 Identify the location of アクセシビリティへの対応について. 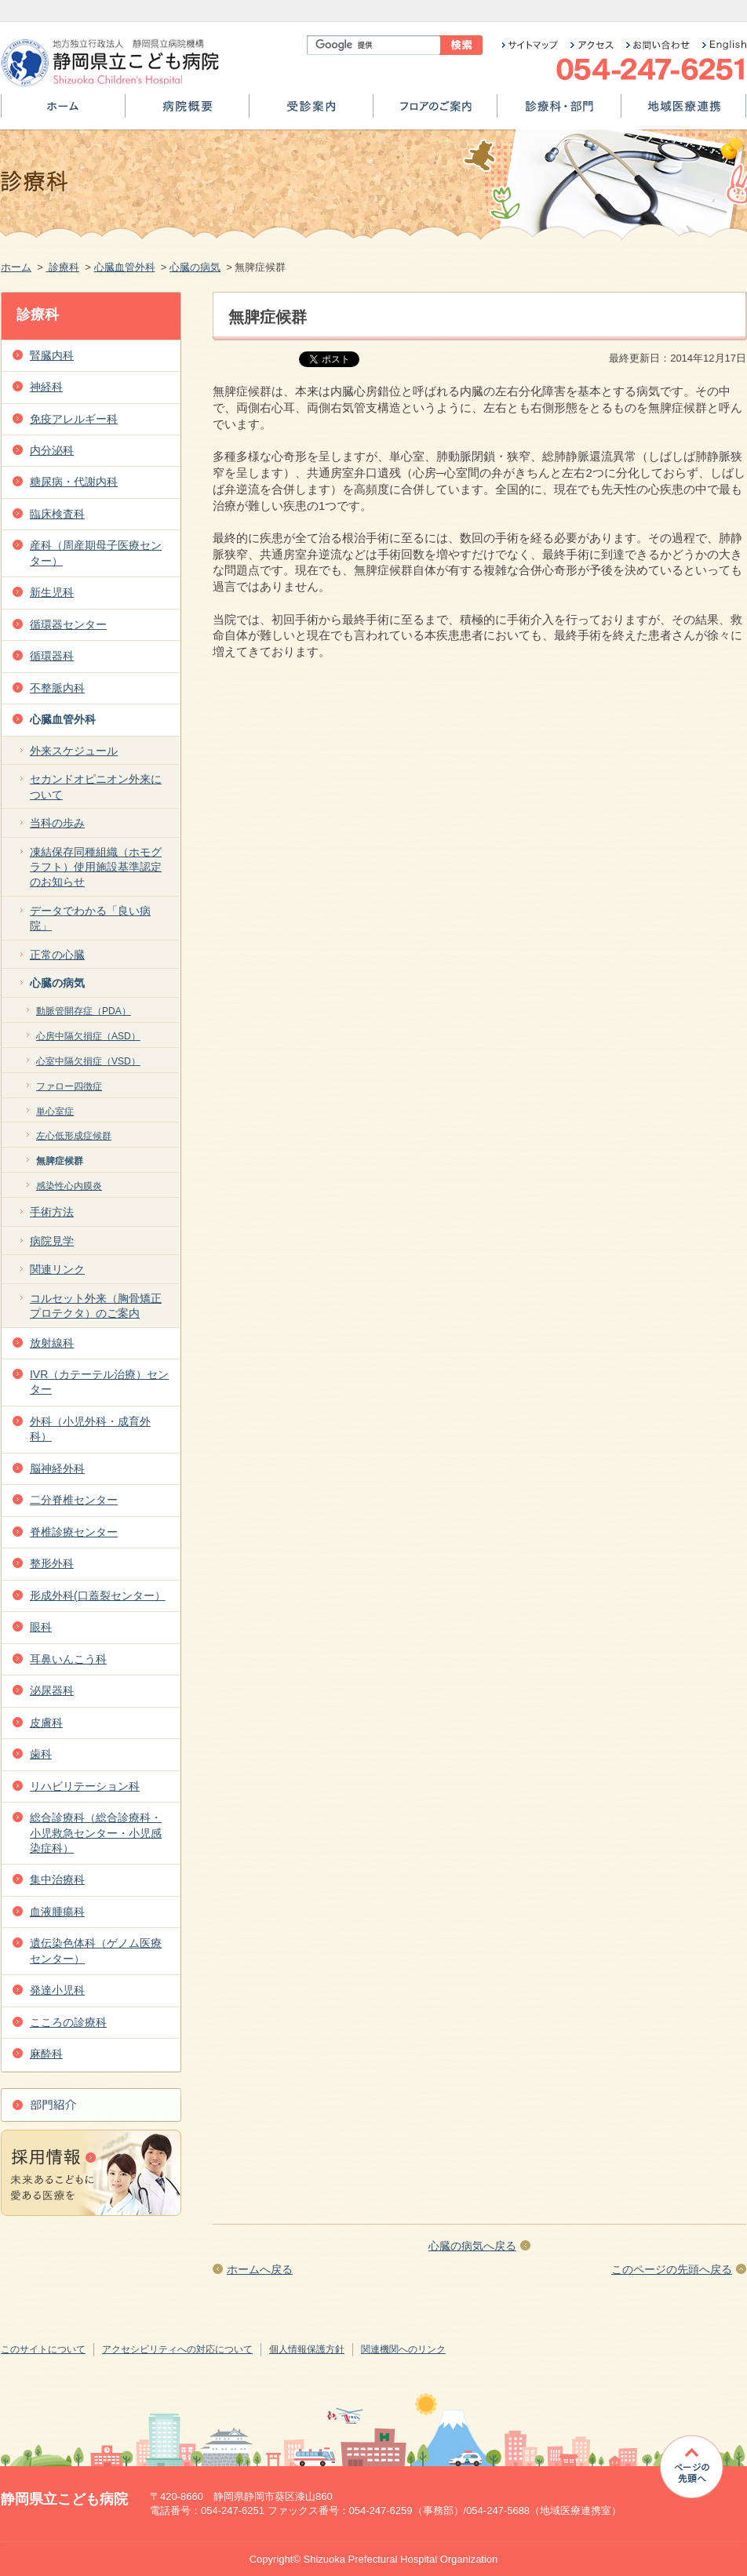
(177, 2349).